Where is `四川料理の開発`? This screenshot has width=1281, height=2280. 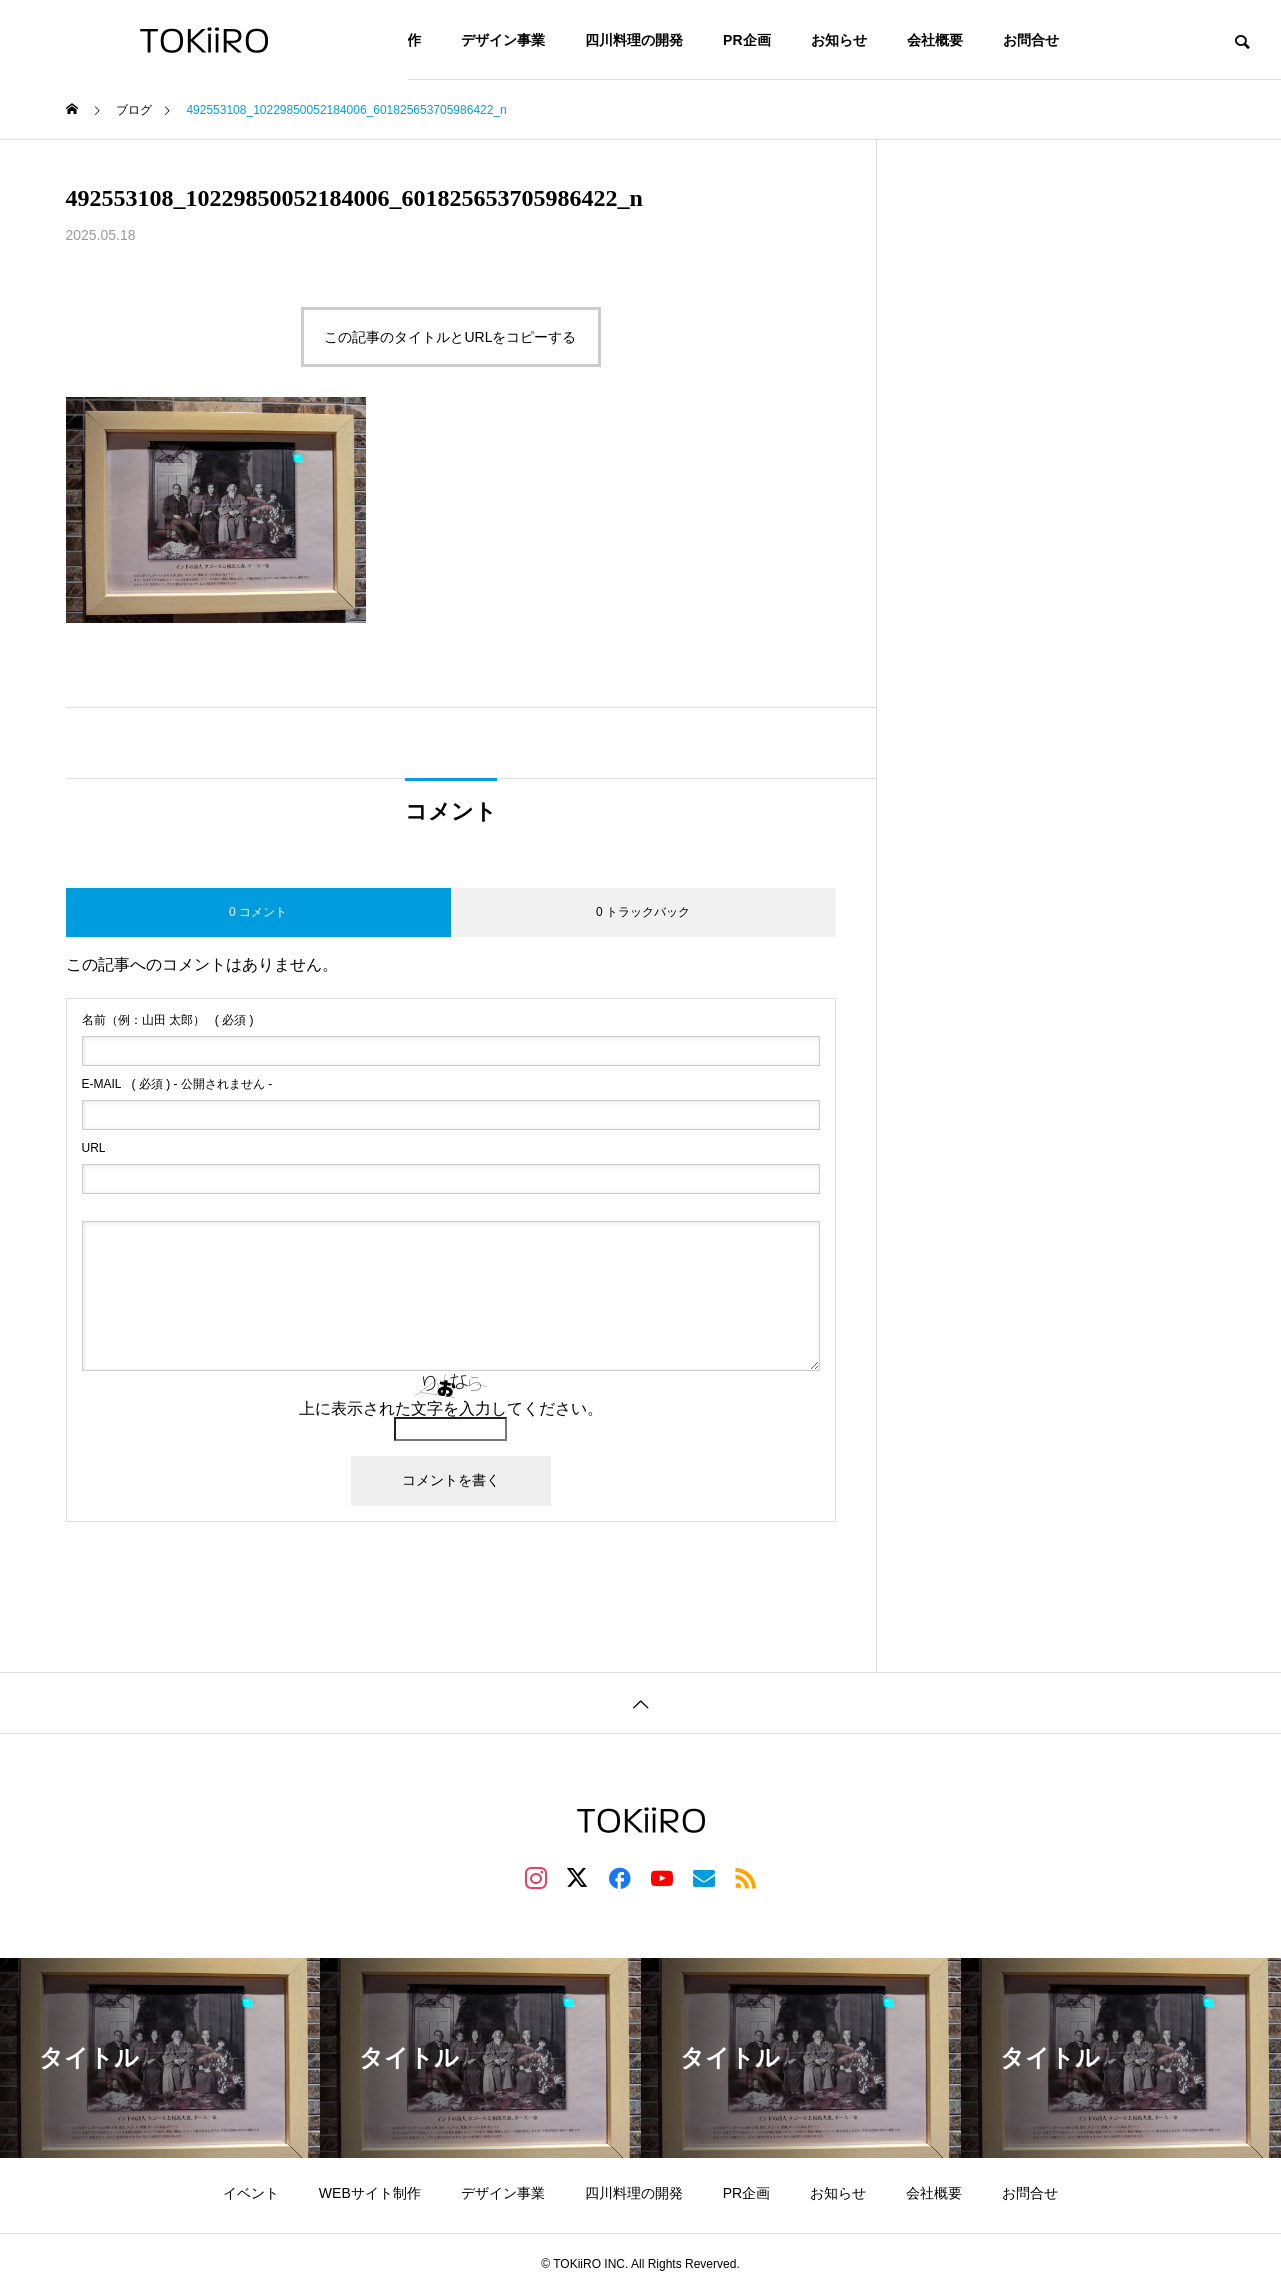 四川料理の開発 is located at coordinates (634, 40).